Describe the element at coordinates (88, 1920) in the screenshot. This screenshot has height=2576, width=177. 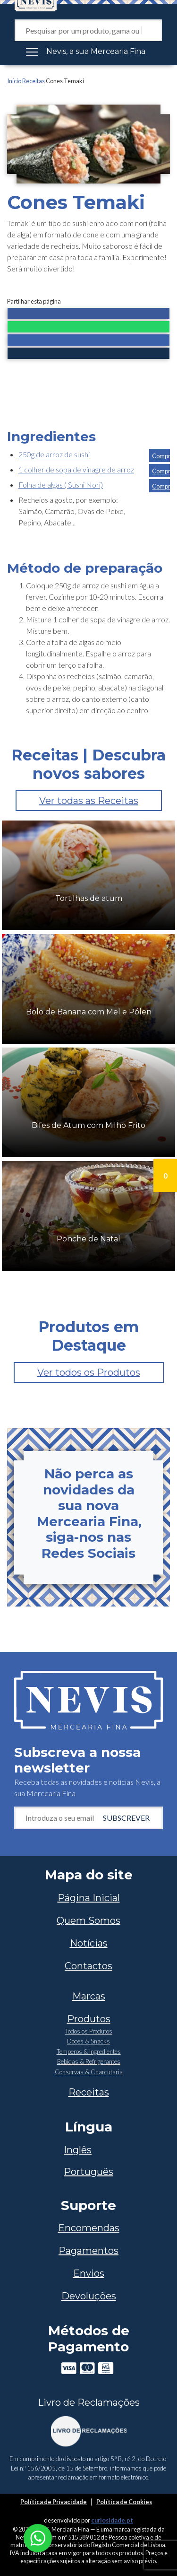
I see `Quem Somos` at that location.